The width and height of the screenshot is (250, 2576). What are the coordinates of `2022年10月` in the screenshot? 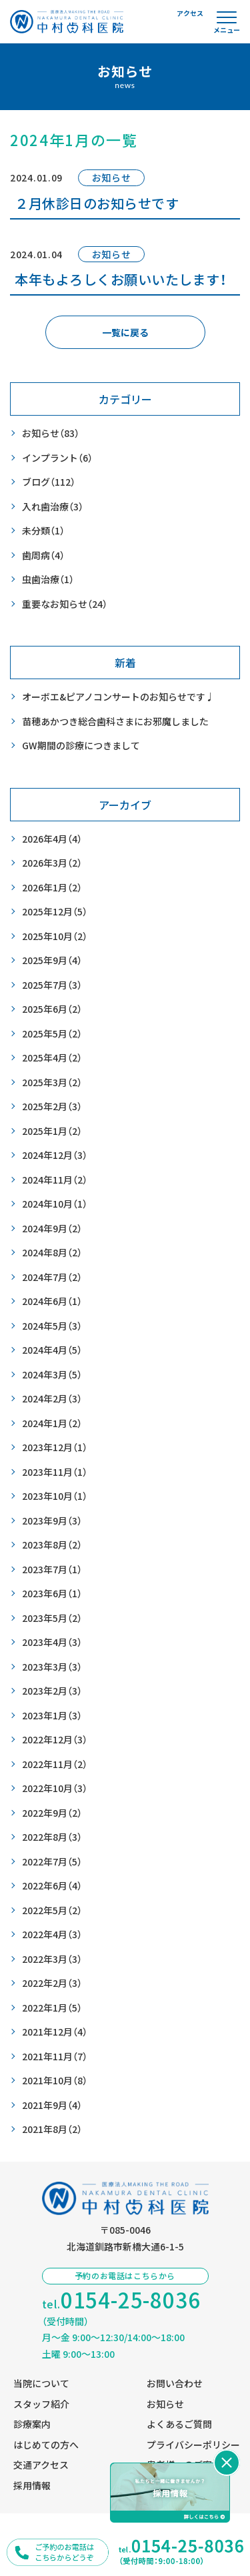 It's located at (54, 1788).